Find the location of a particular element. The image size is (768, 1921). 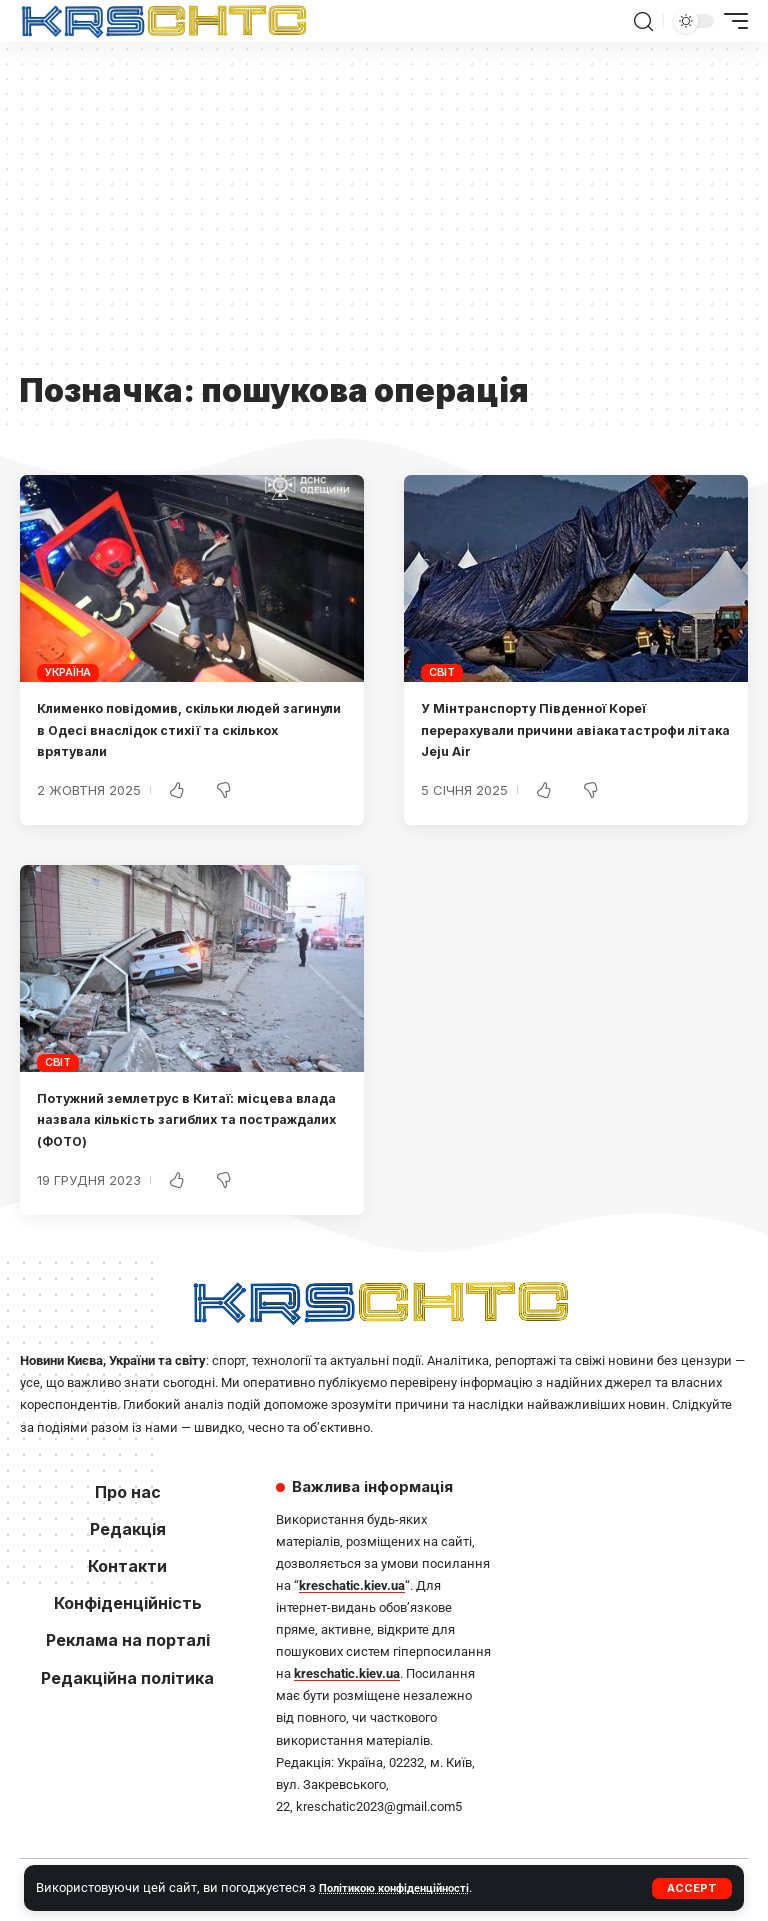

[Advertisement] is located at coordinates (384, 217).